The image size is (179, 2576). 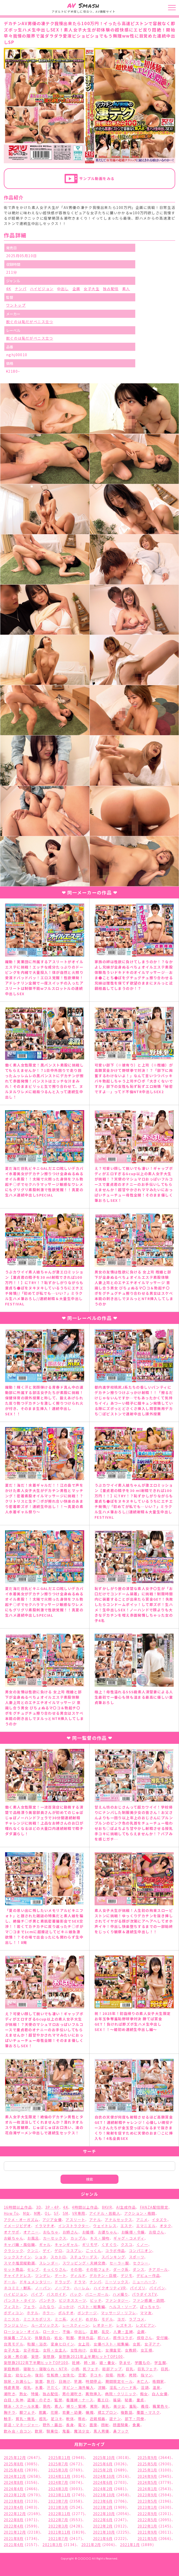 I want to click on 淫語, so click(x=145, y=2387).